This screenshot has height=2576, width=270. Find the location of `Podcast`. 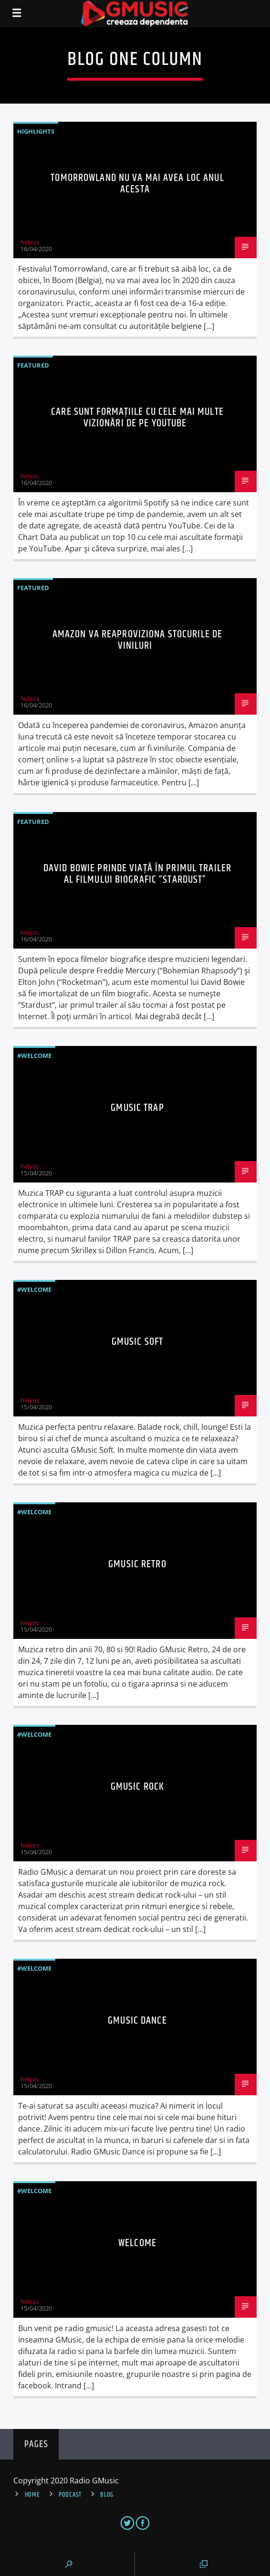

Podcast is located at coordinates (70, 2495).